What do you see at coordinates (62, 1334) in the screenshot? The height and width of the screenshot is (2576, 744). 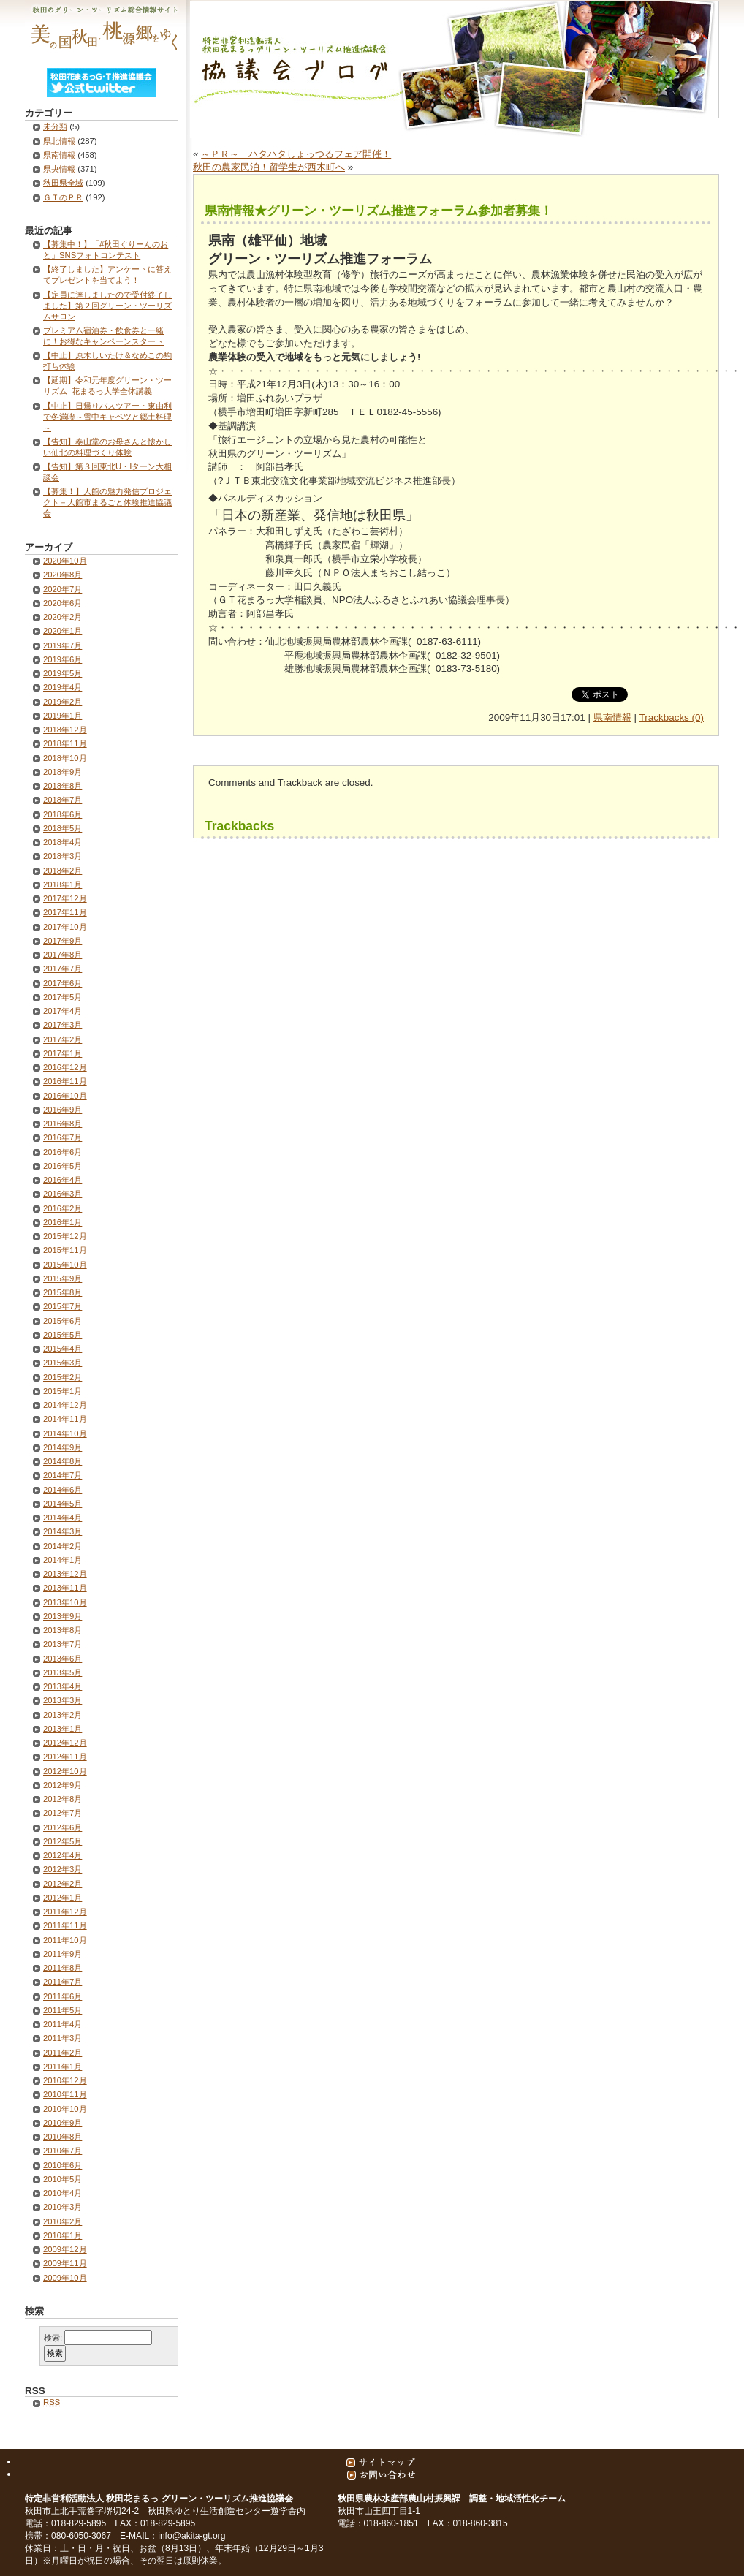 I see `2015年5月` at bounding box center [62, 1334].